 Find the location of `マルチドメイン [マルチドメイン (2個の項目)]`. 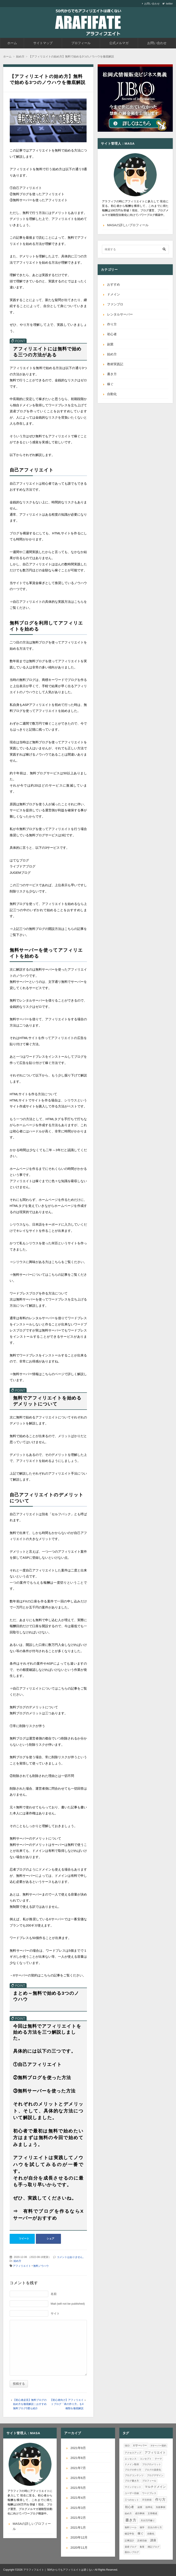

マルチドメイン [マルチドメイン (2個の項目)] is located at coordinates (155, 2486).